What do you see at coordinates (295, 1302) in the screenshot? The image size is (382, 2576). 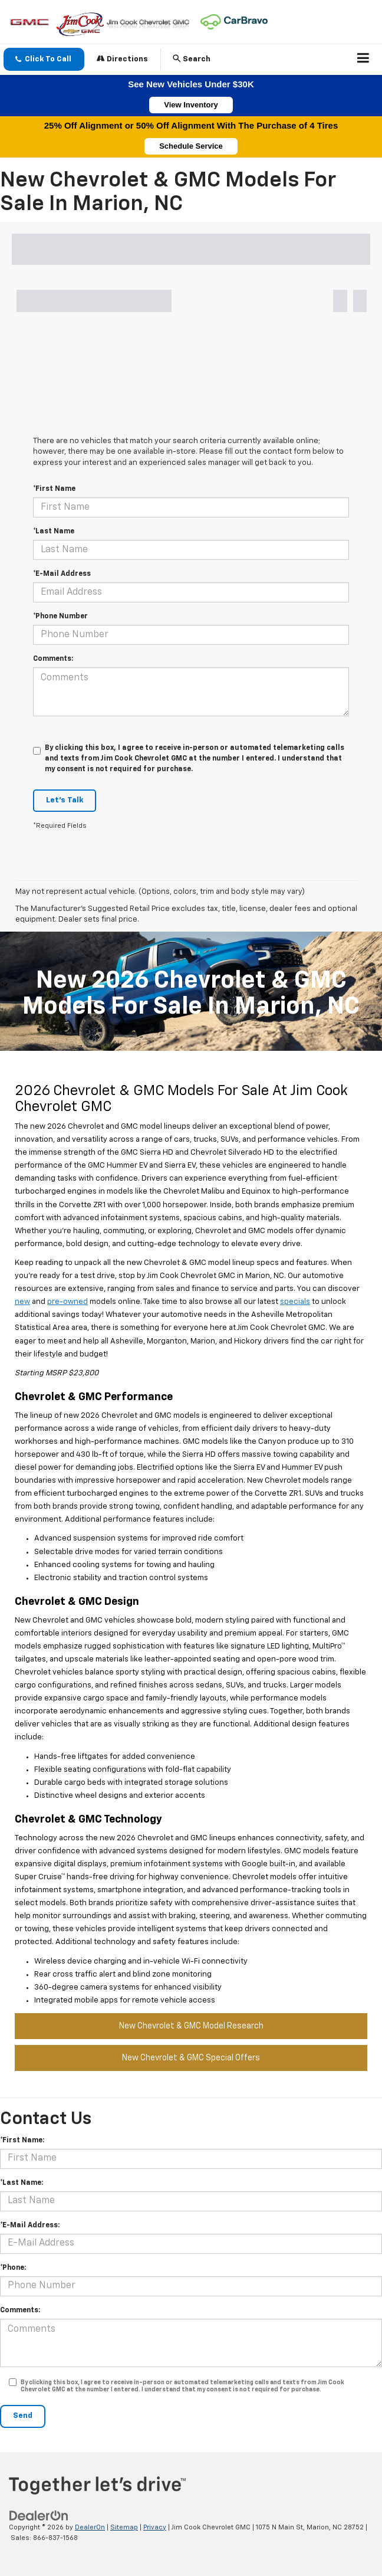 I see `specials` at bounding box center [295, 1302].